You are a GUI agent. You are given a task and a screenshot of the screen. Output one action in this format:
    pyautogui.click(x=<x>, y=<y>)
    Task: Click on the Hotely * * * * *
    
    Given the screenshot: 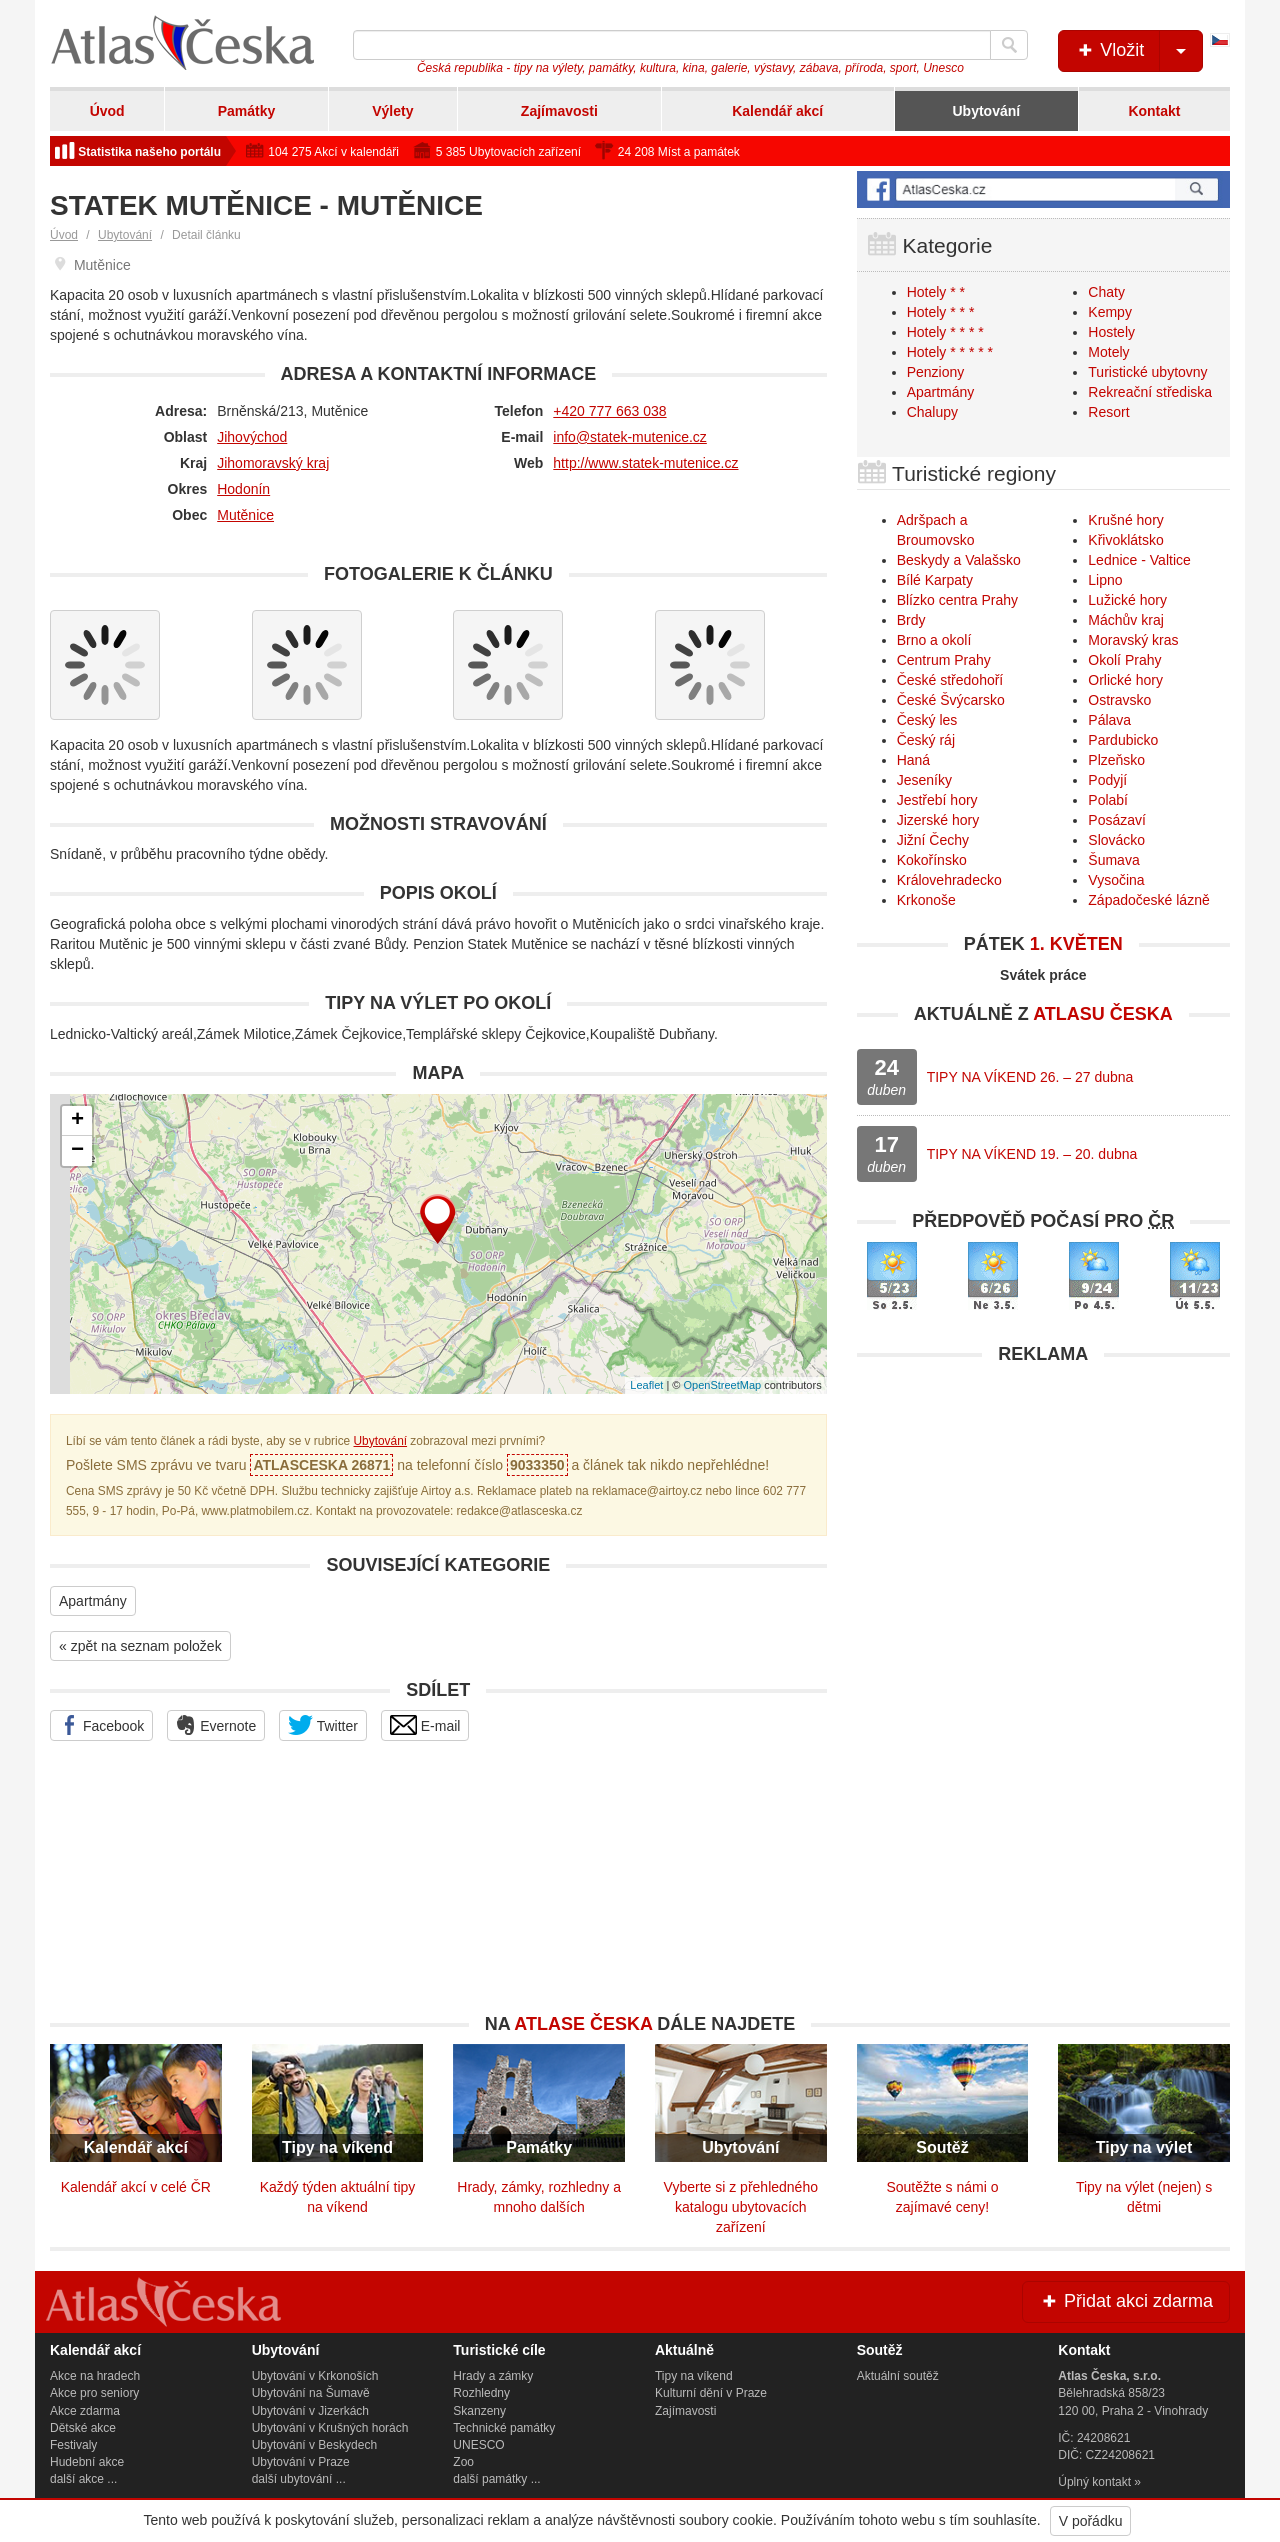 What is the action you would take?
    pyautogui.click(x=950, y=352)
    